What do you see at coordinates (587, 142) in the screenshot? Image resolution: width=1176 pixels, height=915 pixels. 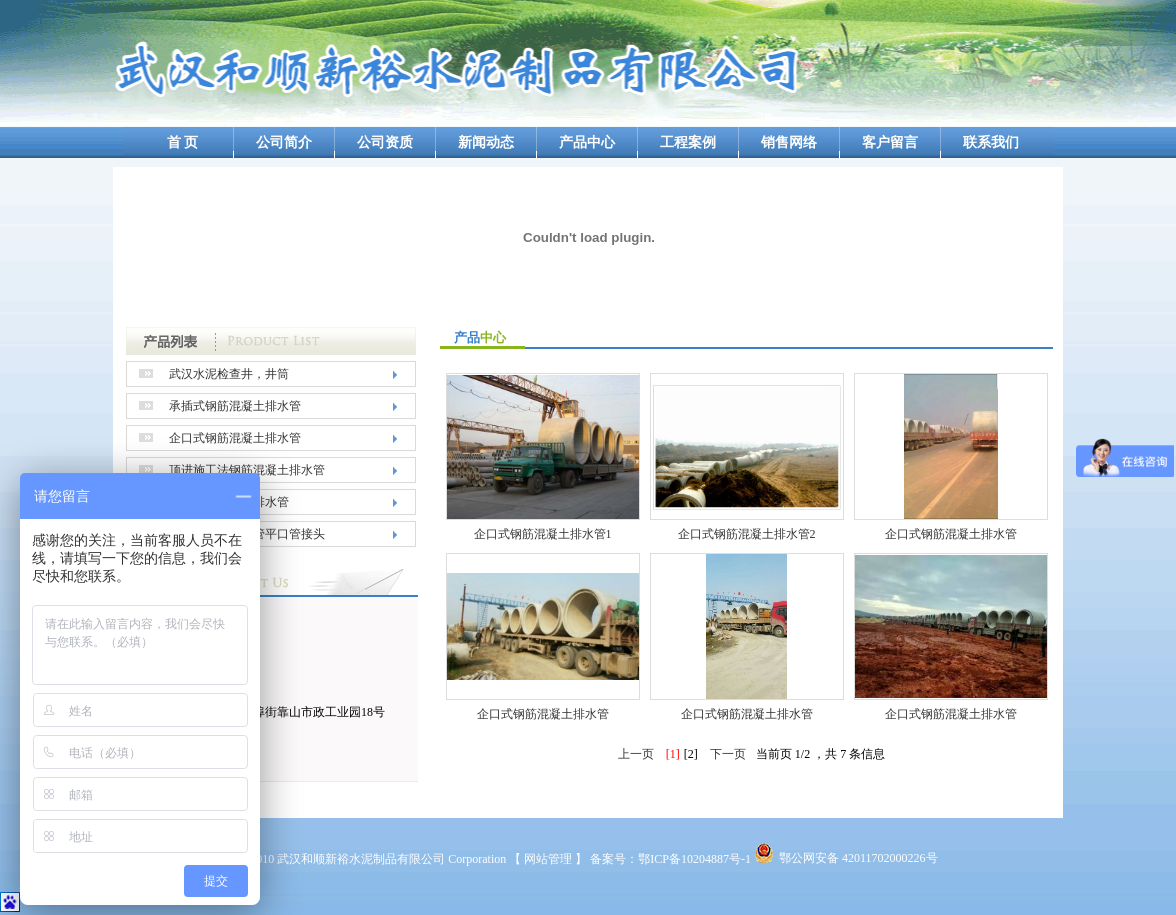 I see `产品中心` at bounding box center [587, 142].